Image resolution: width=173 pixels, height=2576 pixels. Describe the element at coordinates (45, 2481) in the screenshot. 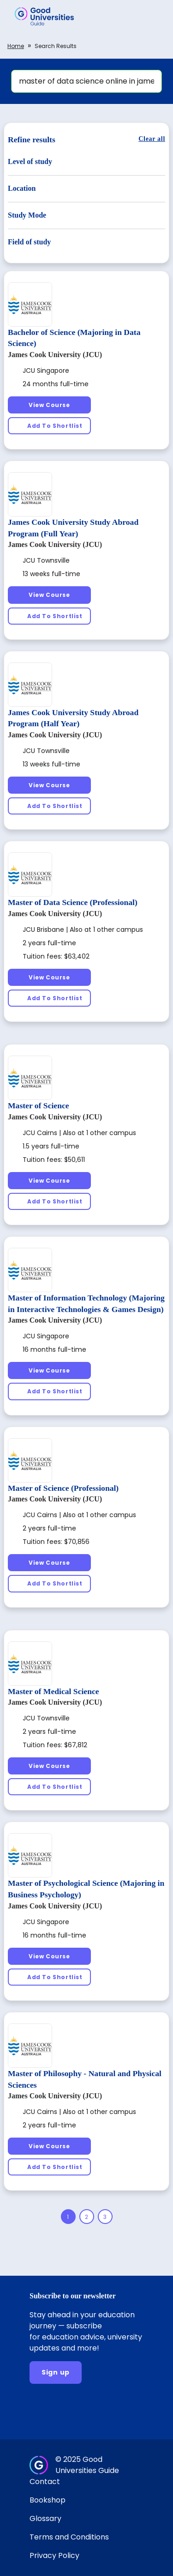

I see `Contact` at that location.